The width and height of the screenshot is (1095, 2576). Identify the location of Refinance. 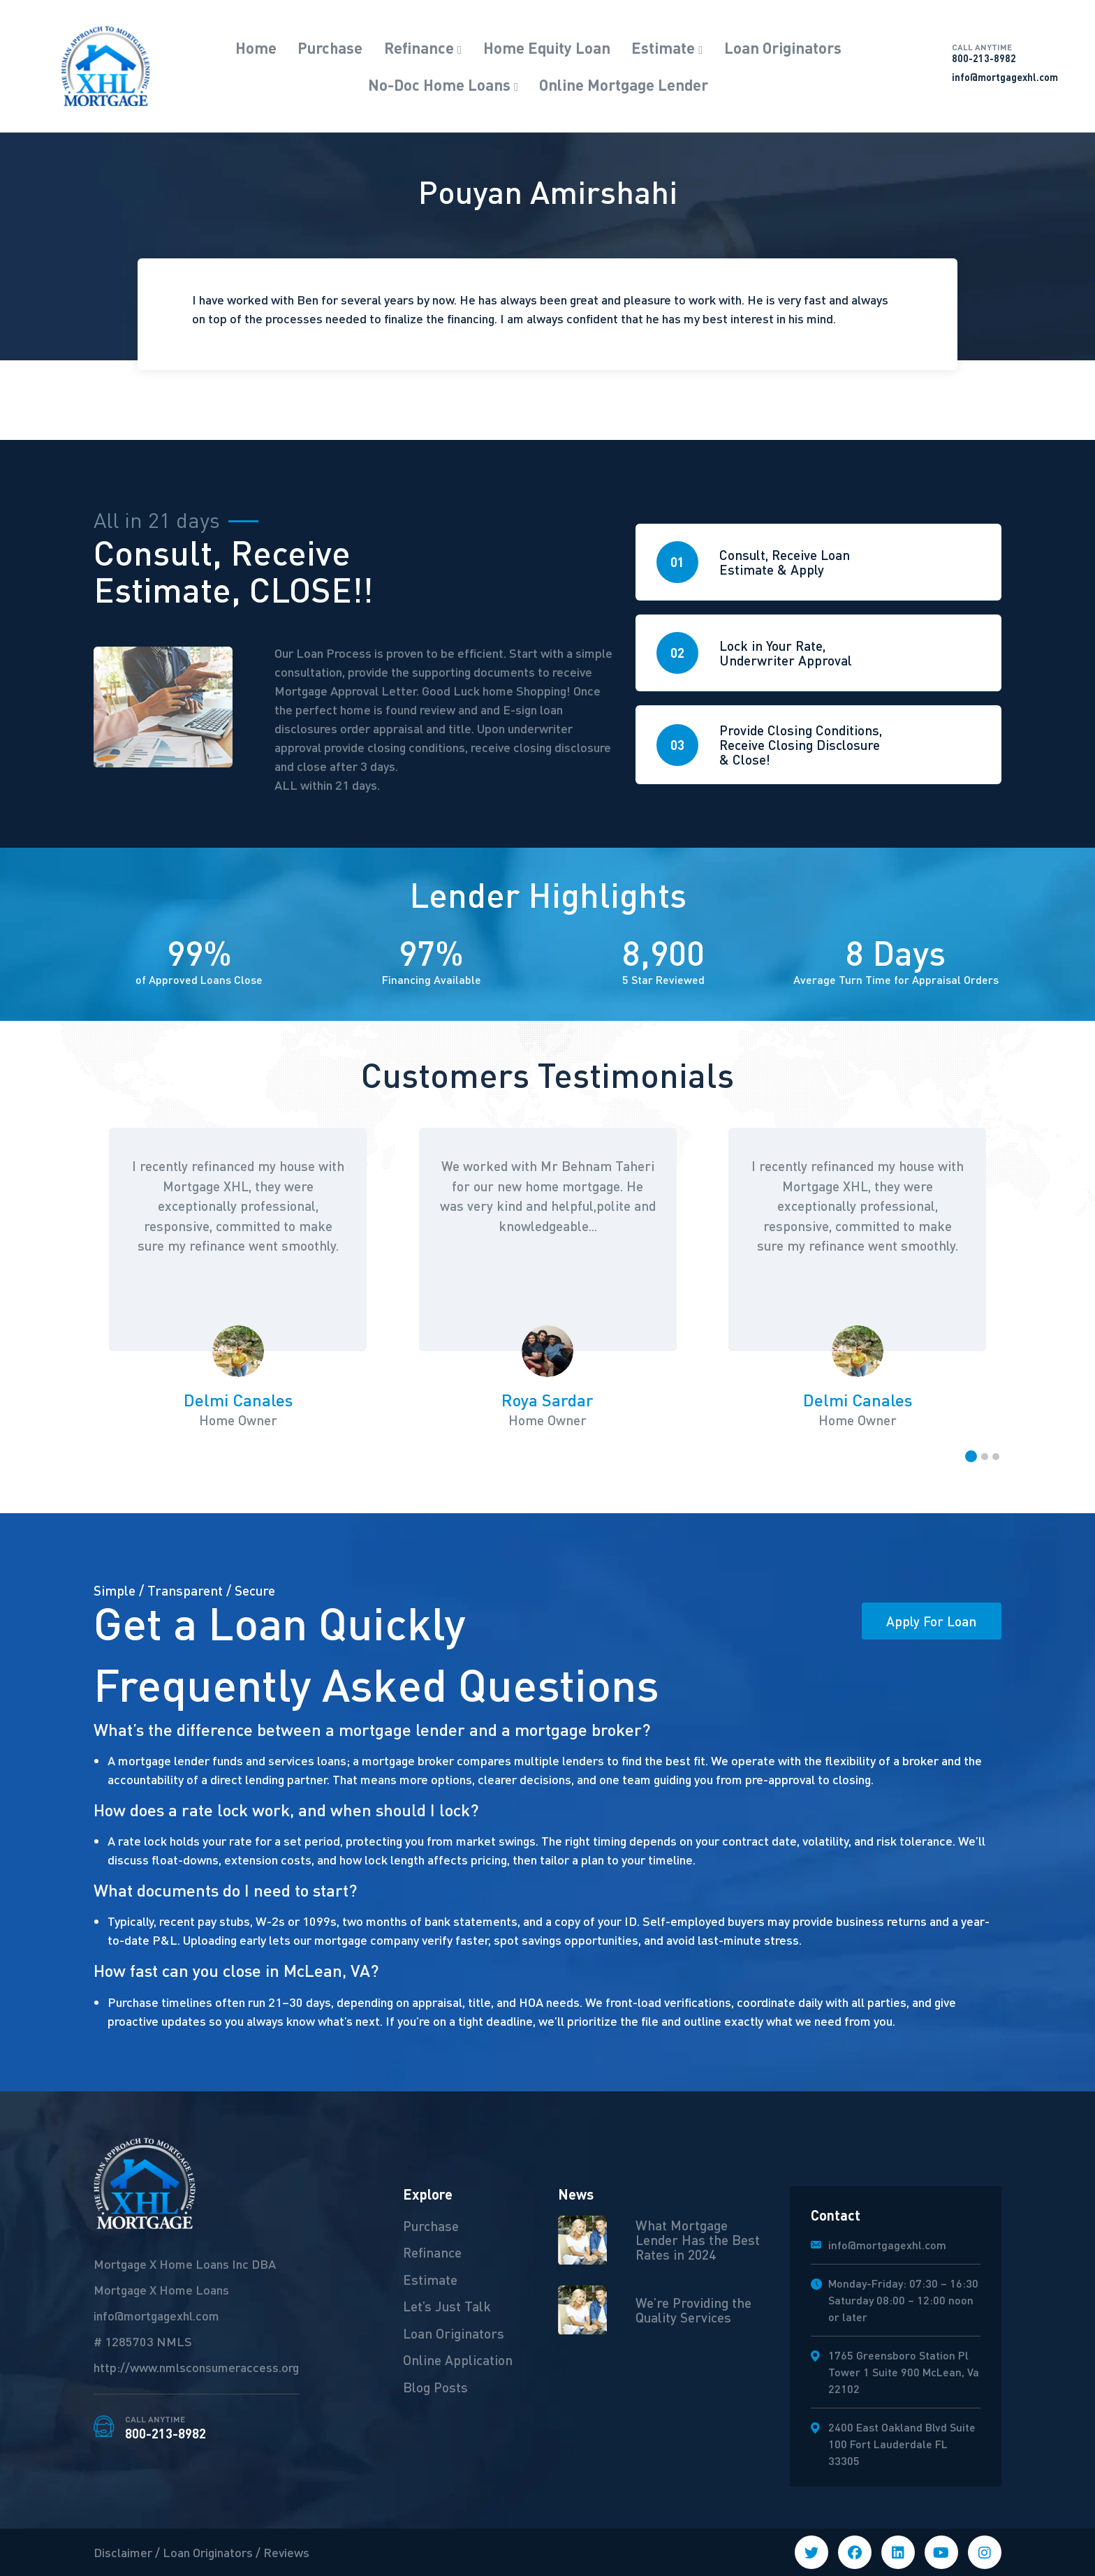
(419, 47).